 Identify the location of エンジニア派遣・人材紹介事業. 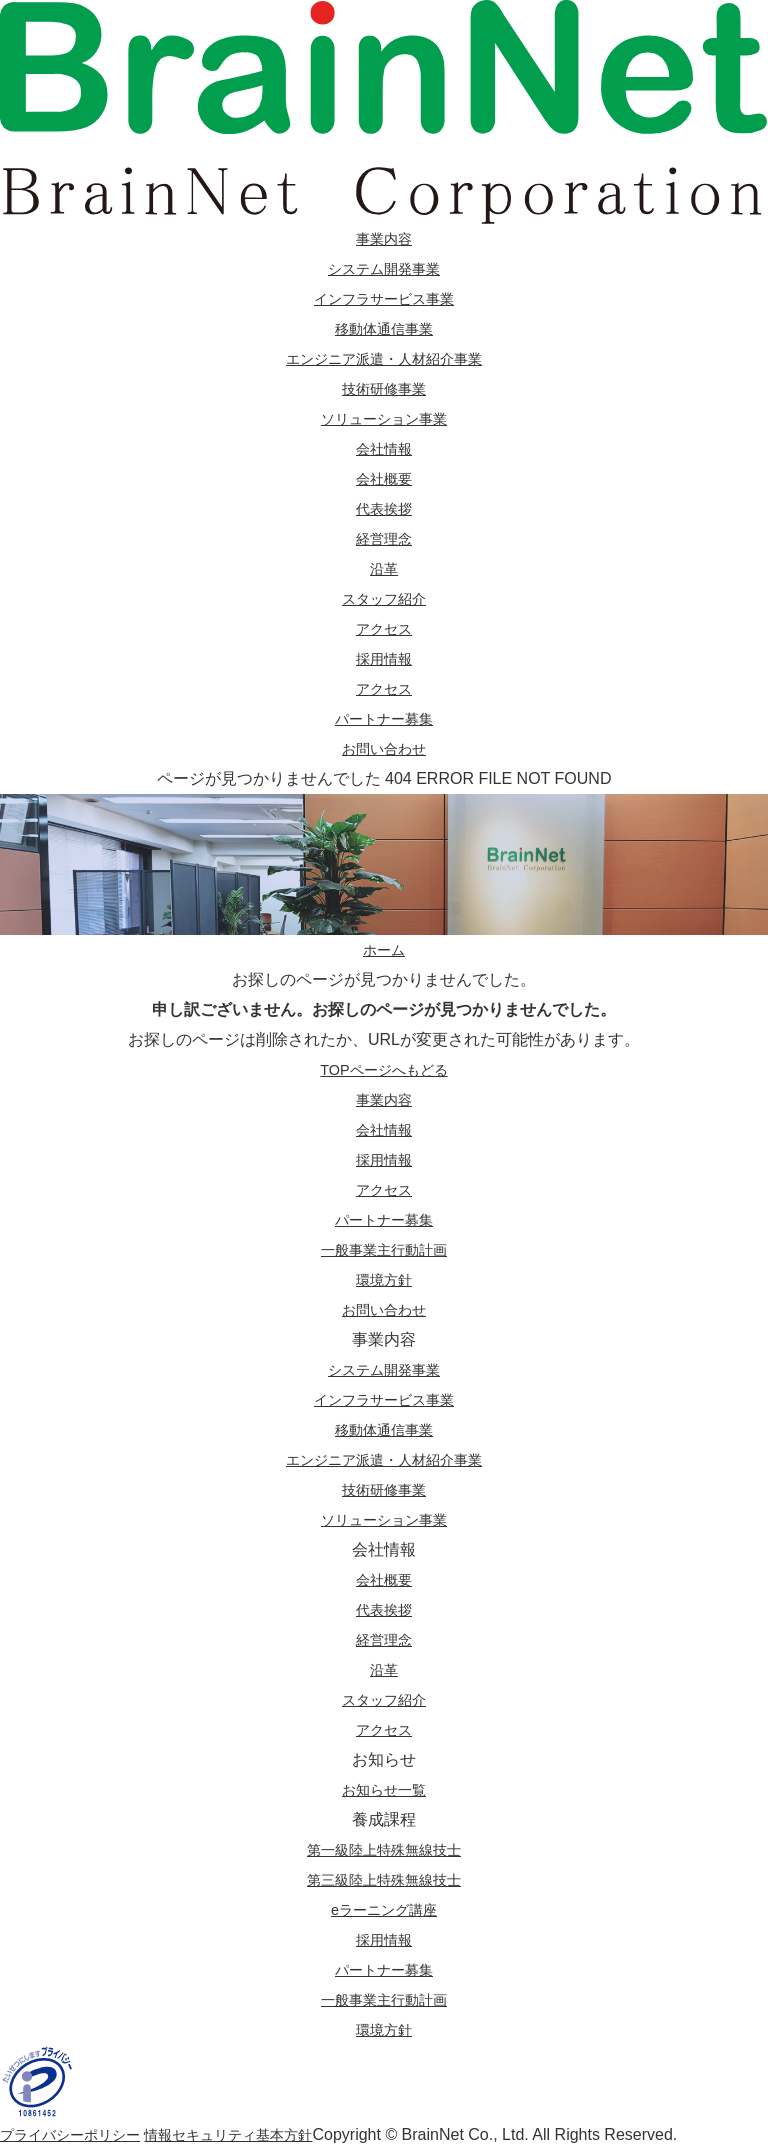
(384, 358).